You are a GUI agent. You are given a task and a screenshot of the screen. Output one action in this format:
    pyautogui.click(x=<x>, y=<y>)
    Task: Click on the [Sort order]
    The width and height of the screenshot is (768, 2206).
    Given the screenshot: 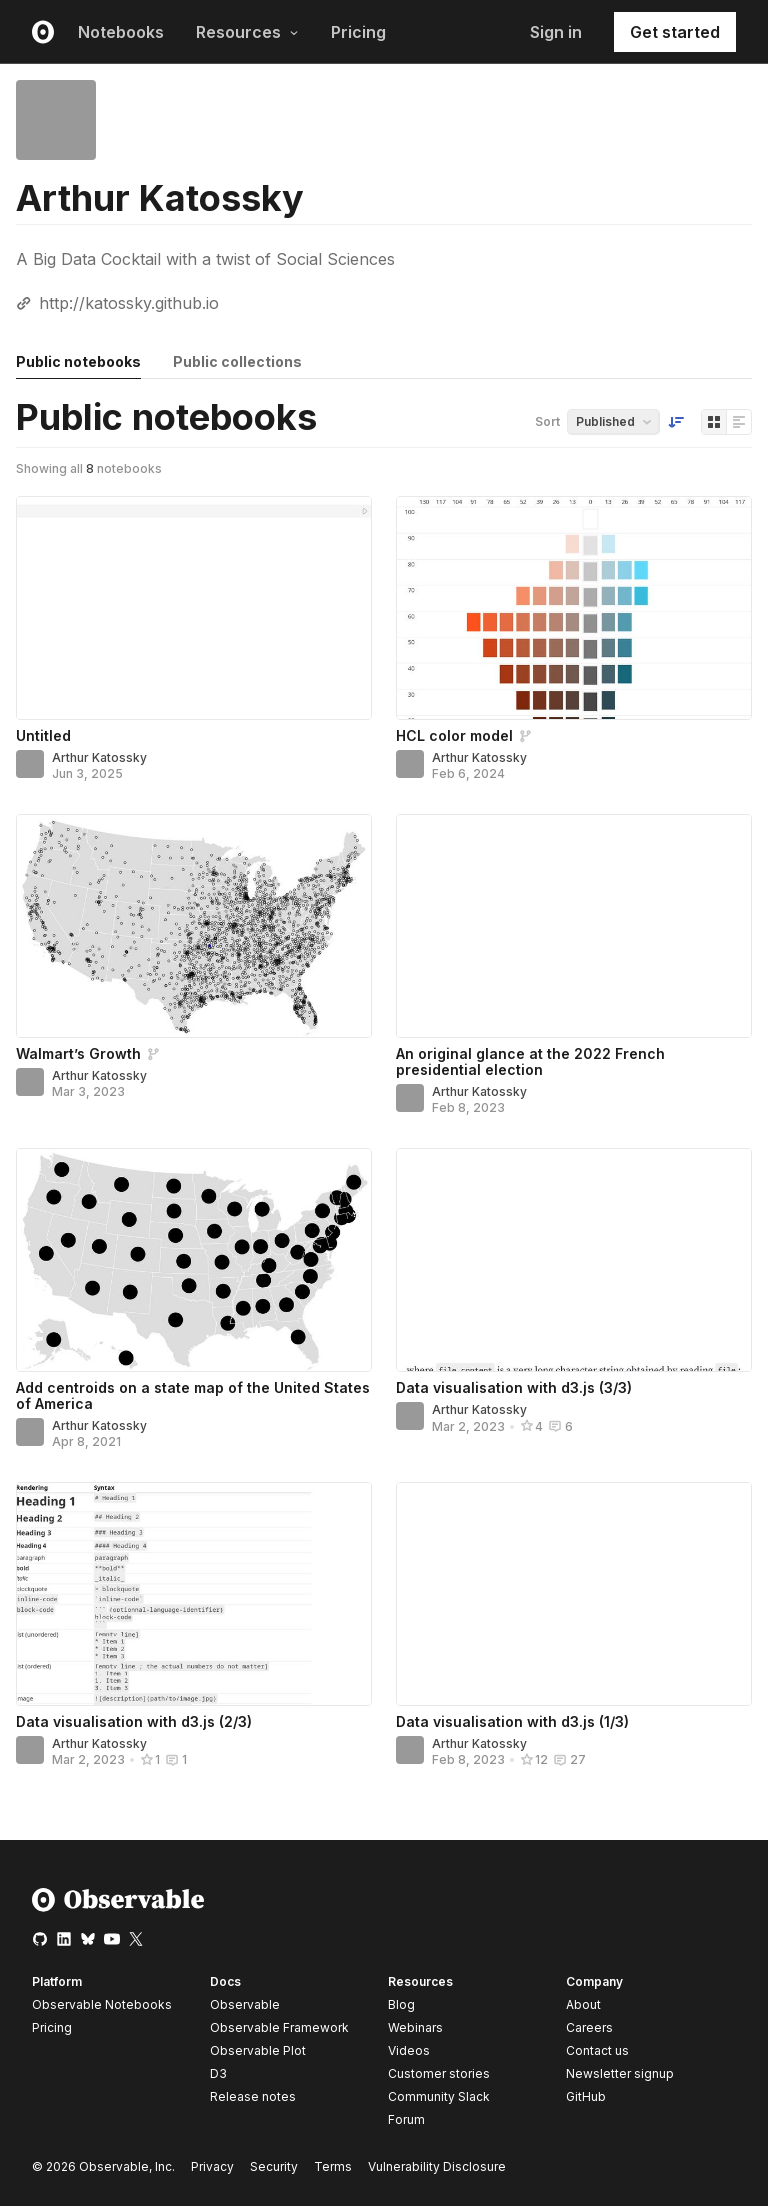 What is the action you would take?
    pyautogui.click(x=676, y=422)
    